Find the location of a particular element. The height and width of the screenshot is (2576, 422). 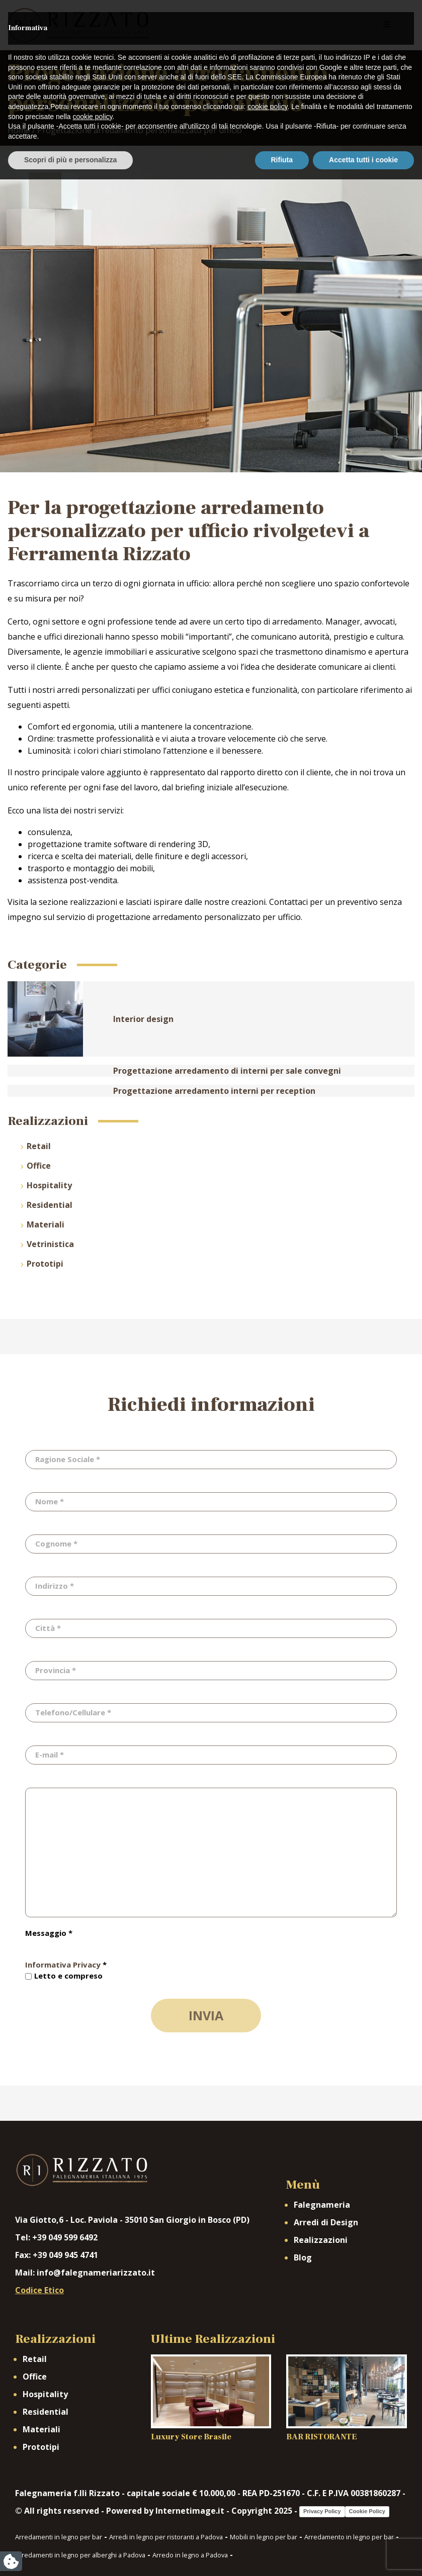

Accetta tutti i cookie [button] is located at coordinates (363, 2556).